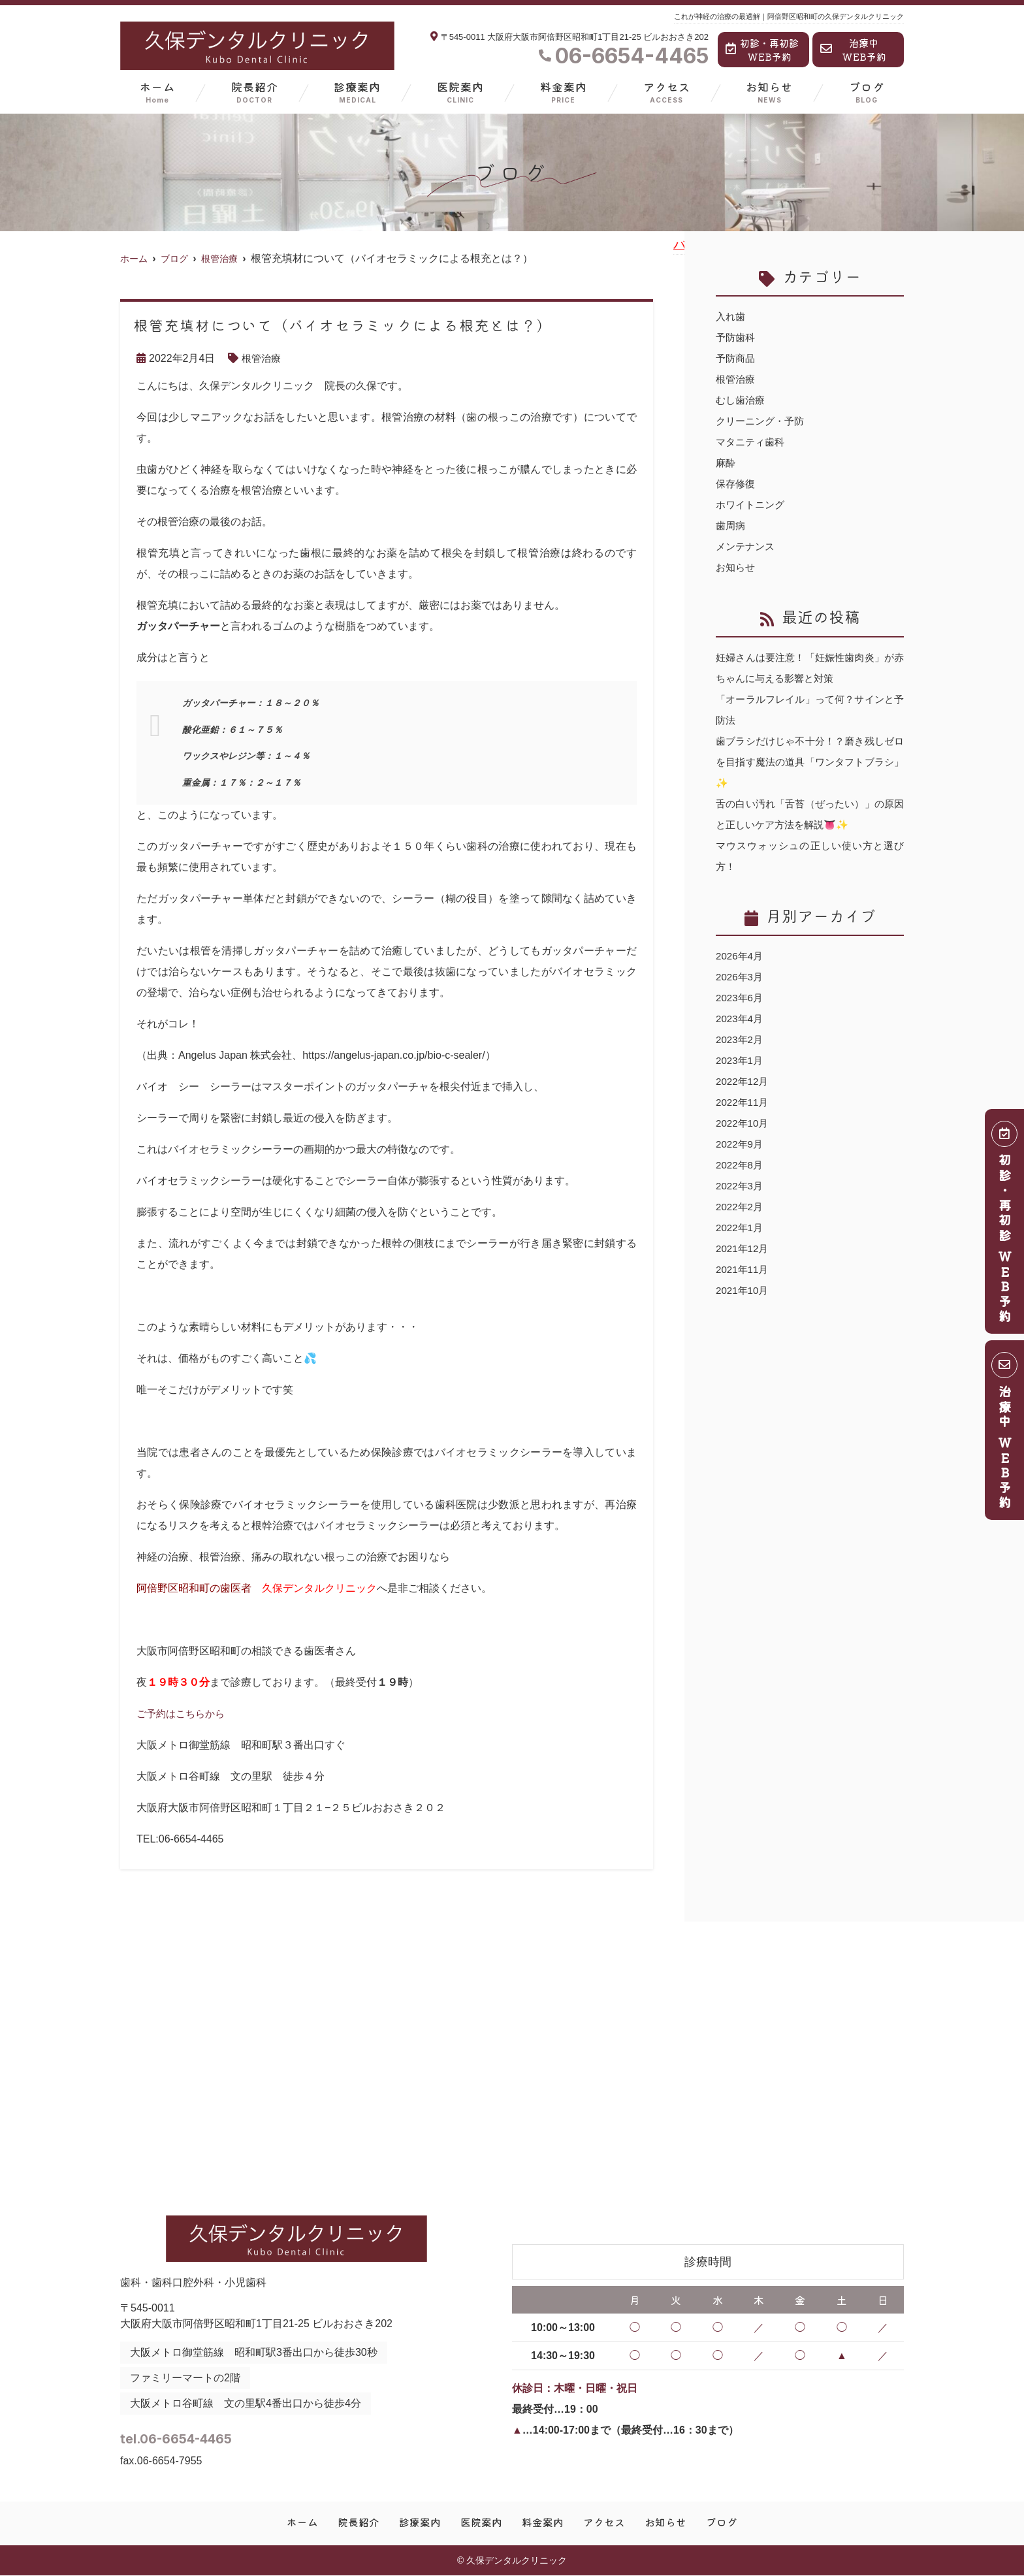 The image size is (1024, 2576). What do you see at coordinates (866, 91) in the screenshot?
I see `ブログ` at bounding box center [866, 91].